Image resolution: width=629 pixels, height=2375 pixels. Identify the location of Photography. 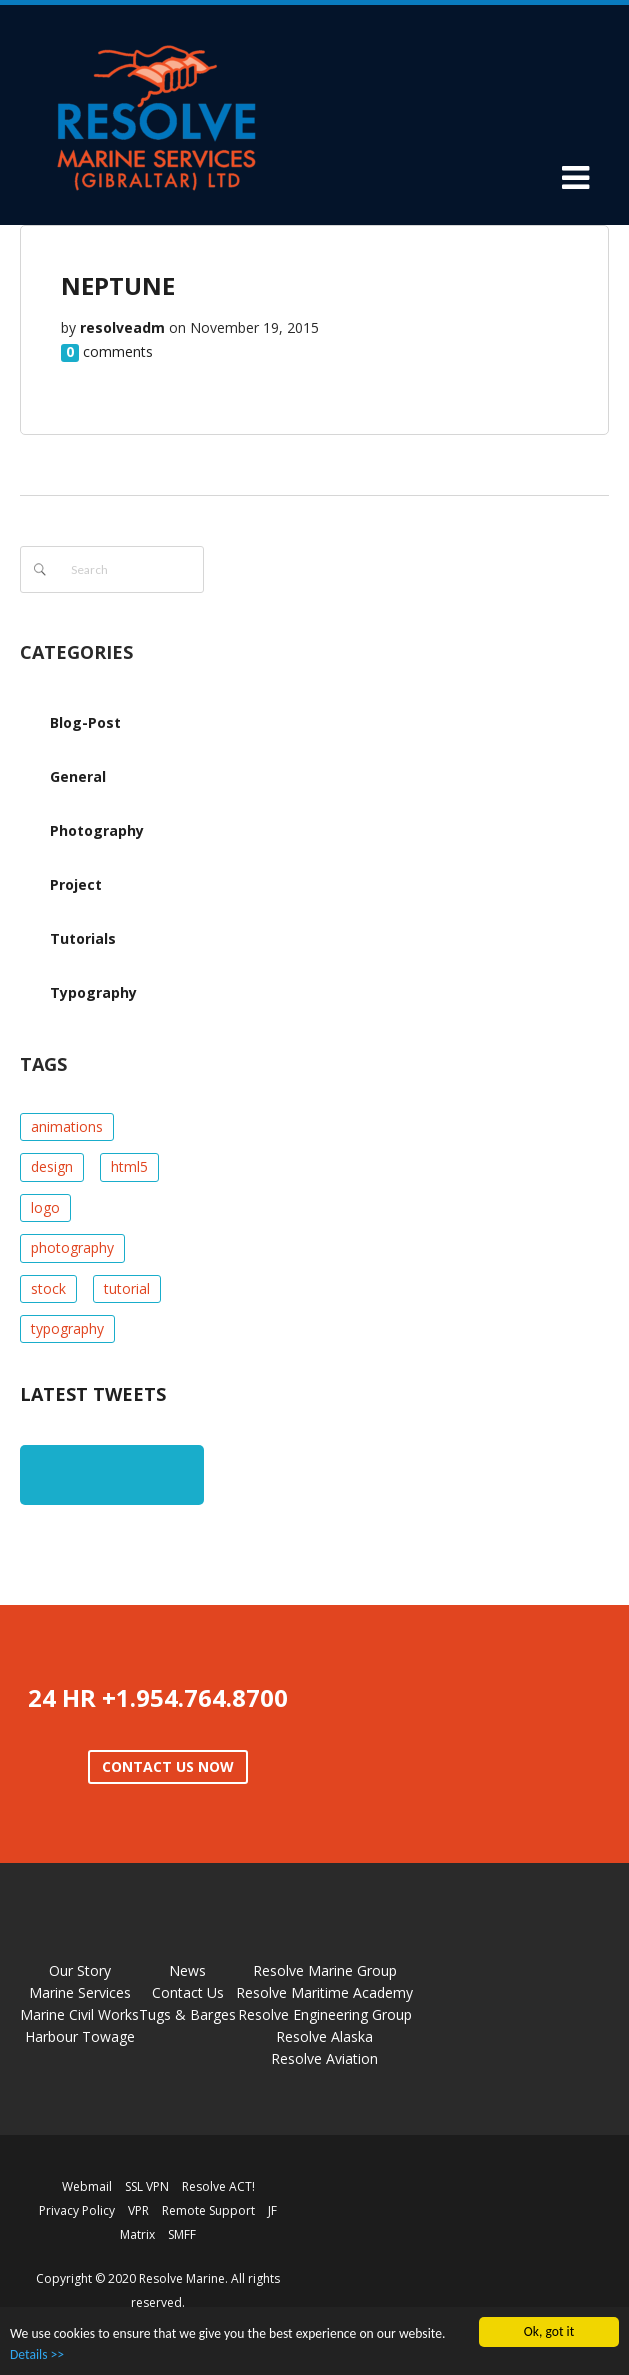
(97, 830).